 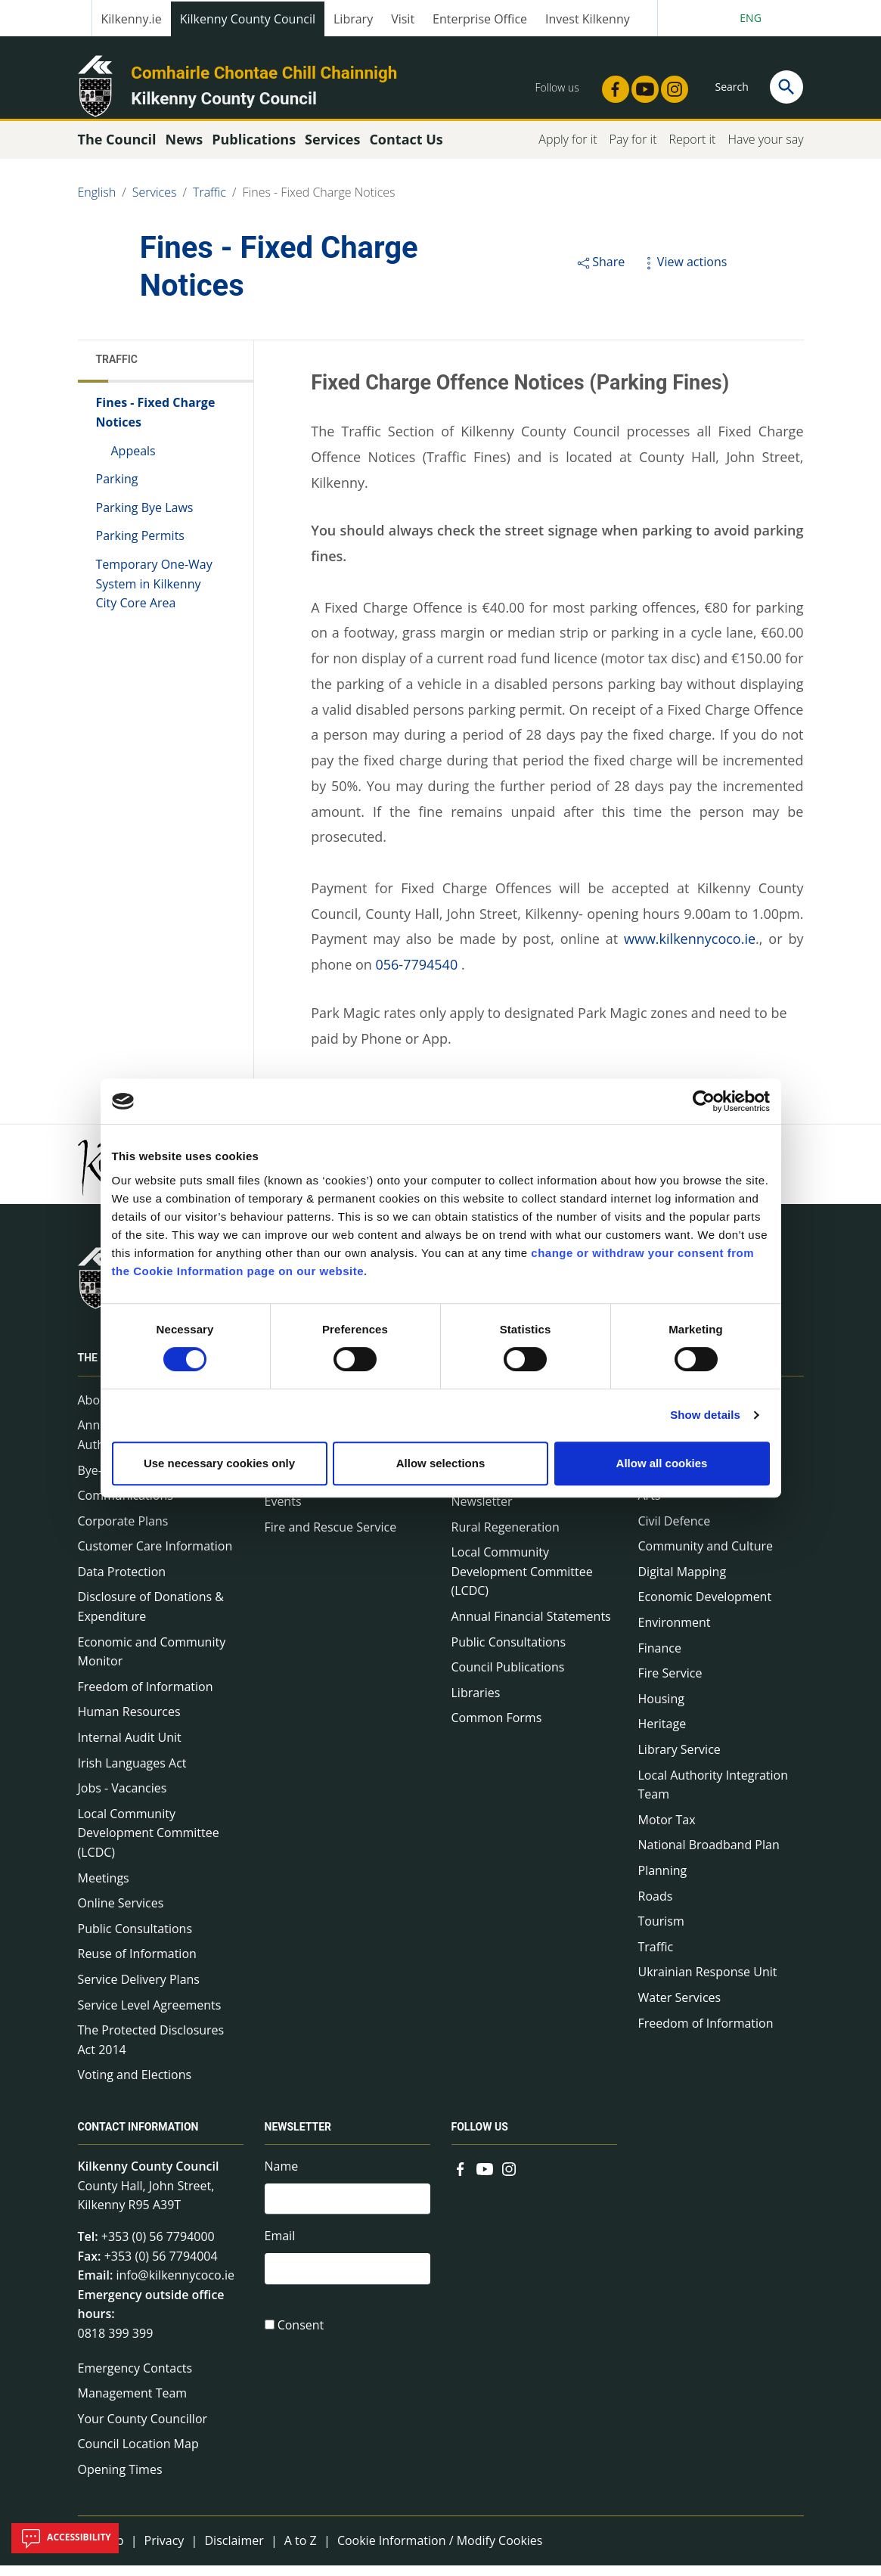 I want to click on Tourism, so click(x=661, y=1931).